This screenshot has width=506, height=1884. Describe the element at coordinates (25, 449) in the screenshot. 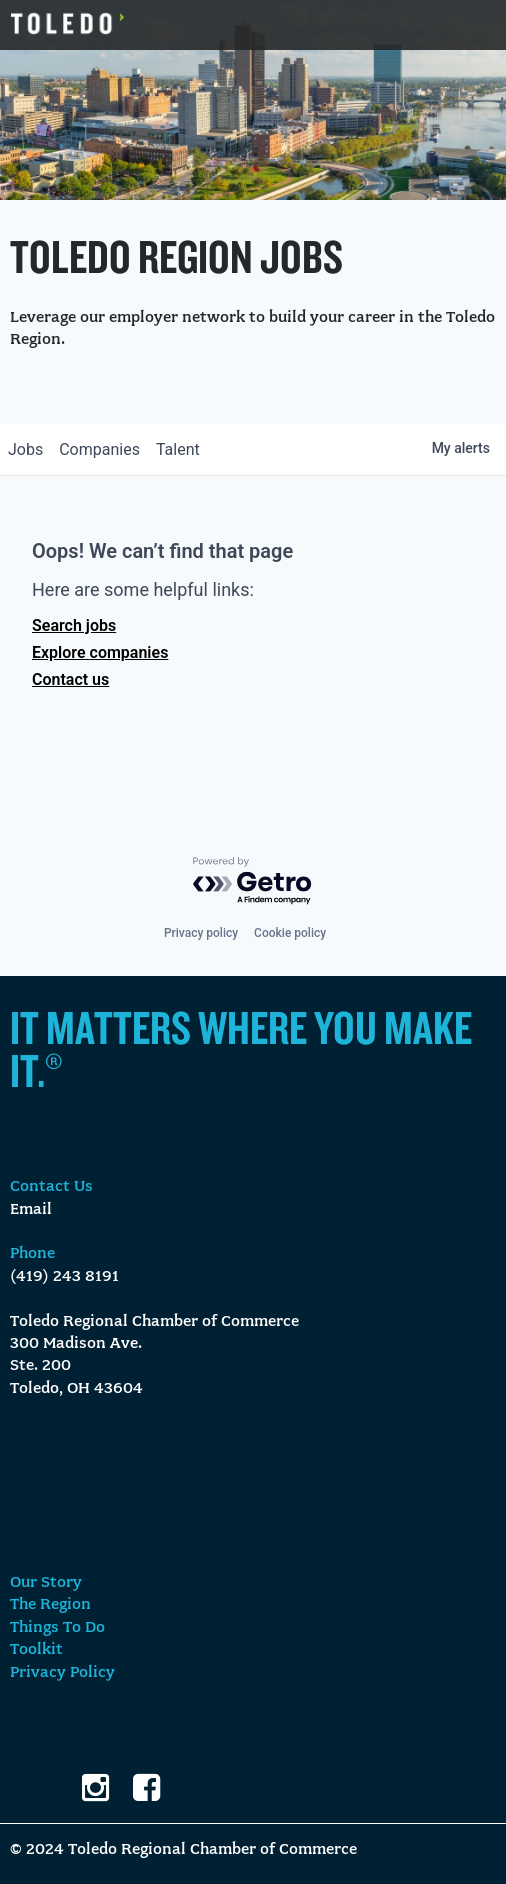

I see `jobs` at that location.